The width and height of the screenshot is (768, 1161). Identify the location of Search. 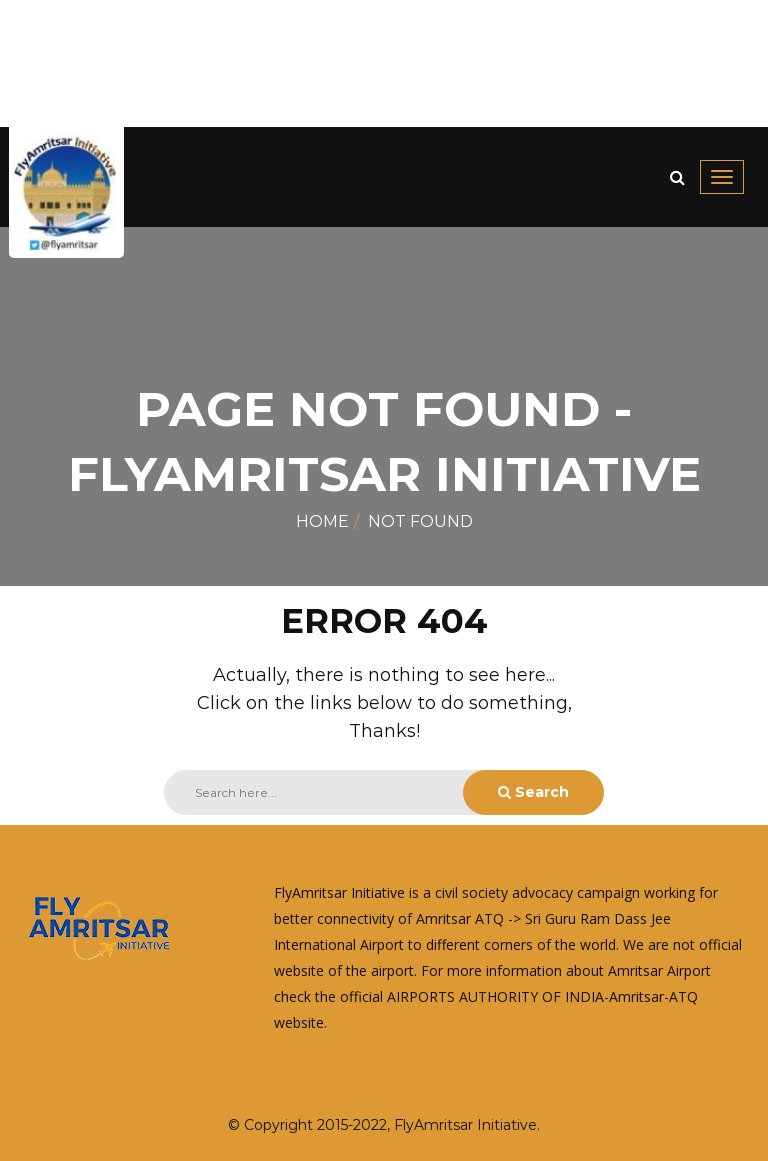
(533, 792).